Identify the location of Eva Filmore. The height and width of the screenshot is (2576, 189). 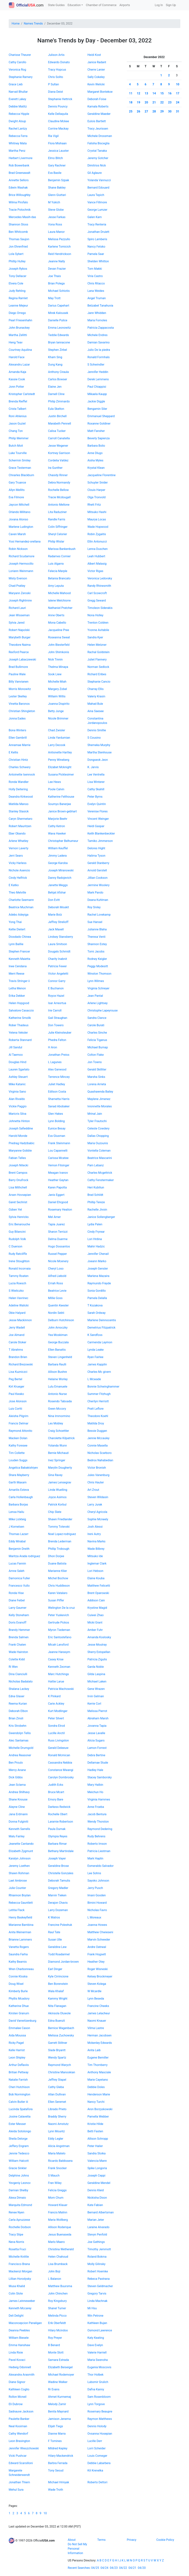
(16, 497).